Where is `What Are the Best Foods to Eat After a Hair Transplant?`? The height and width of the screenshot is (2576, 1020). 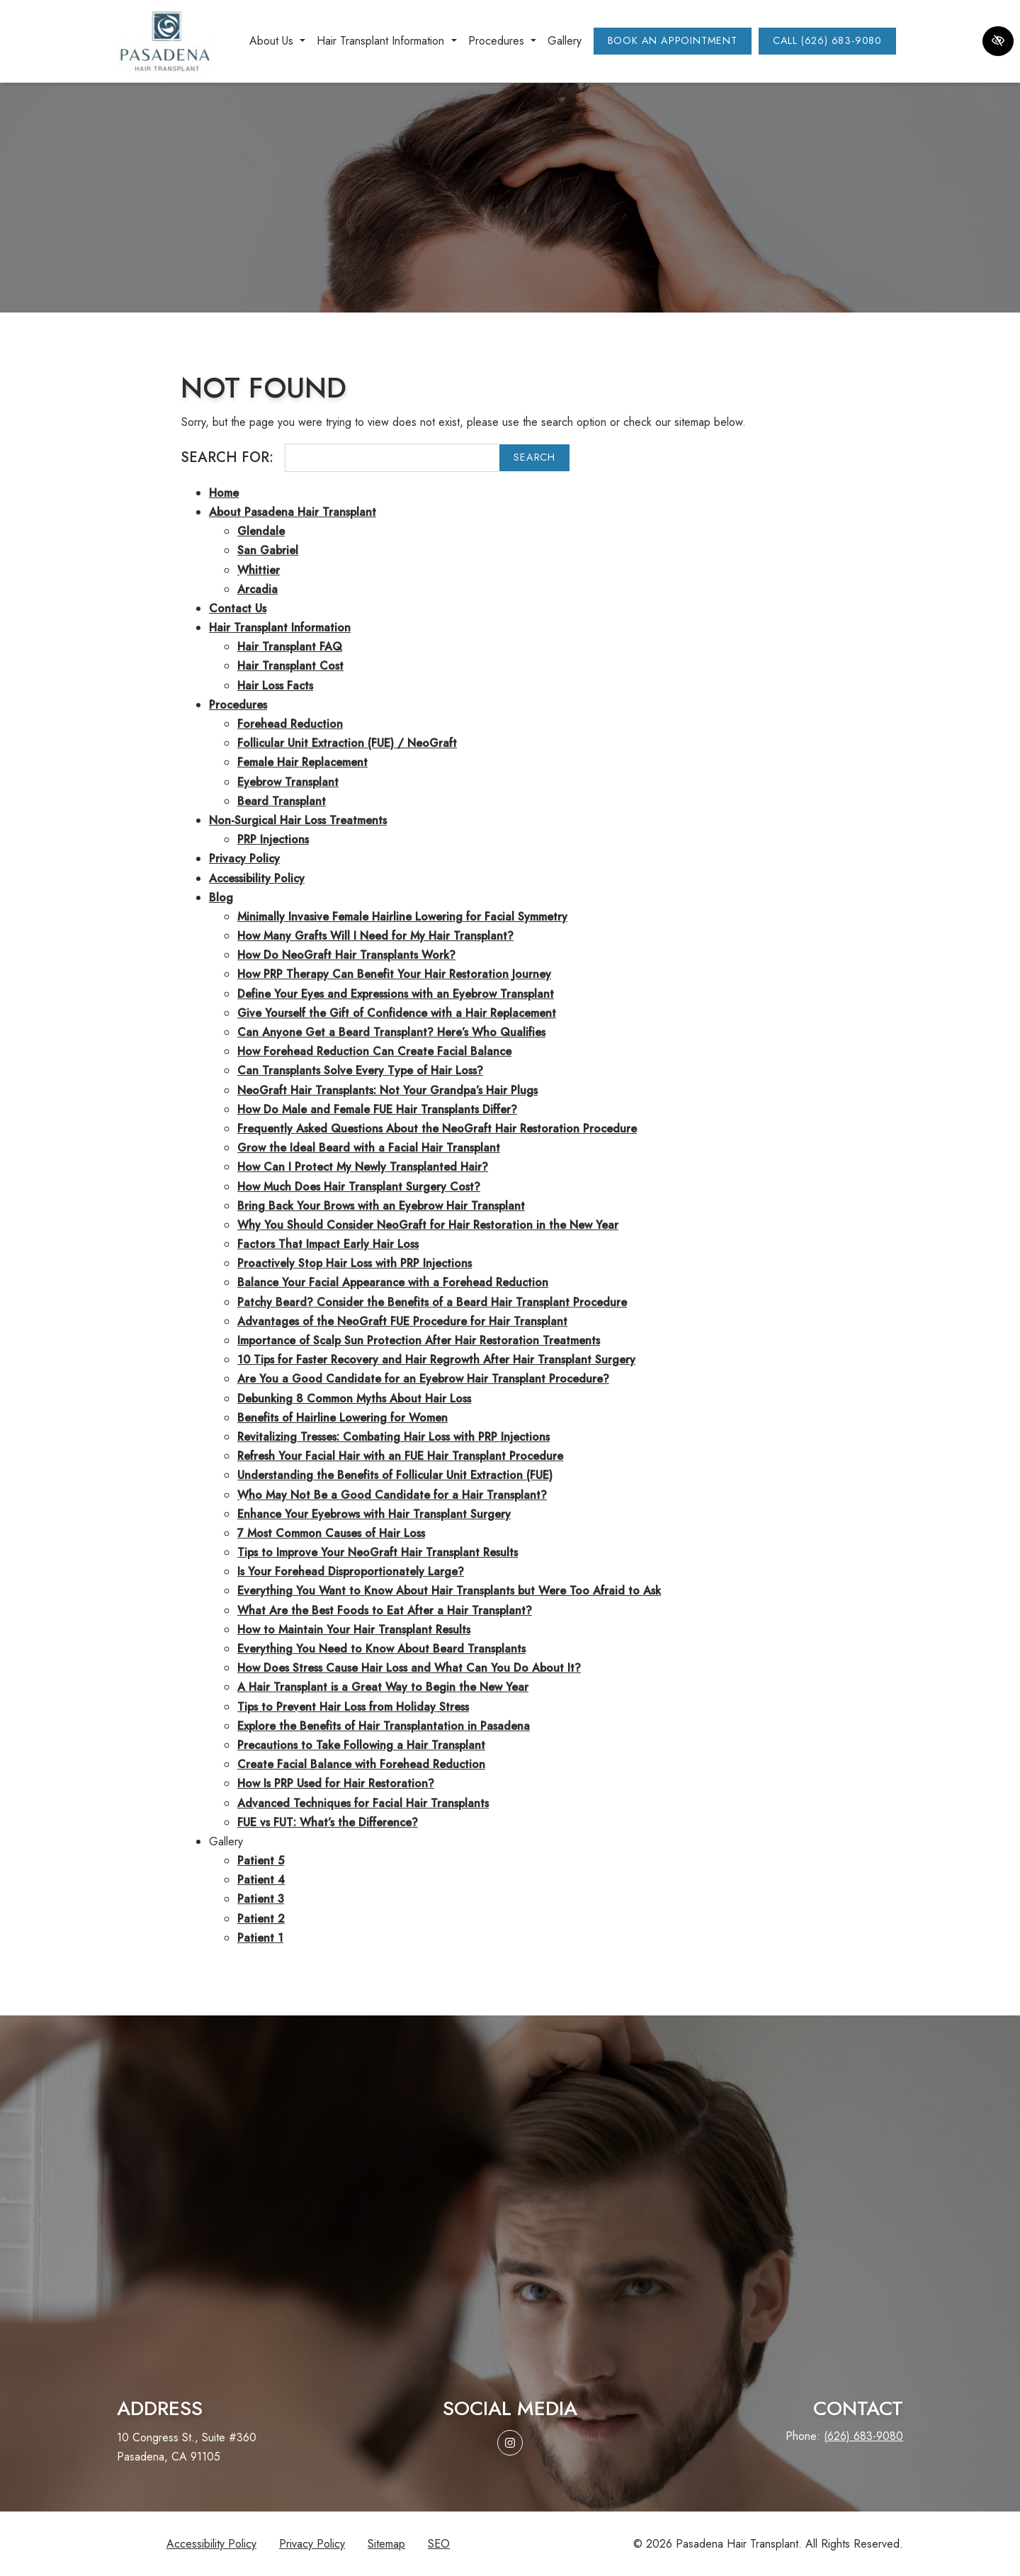 What Are the Best Foods to Eat After a Hair Transplant? is located at coordinates (384, 1610).